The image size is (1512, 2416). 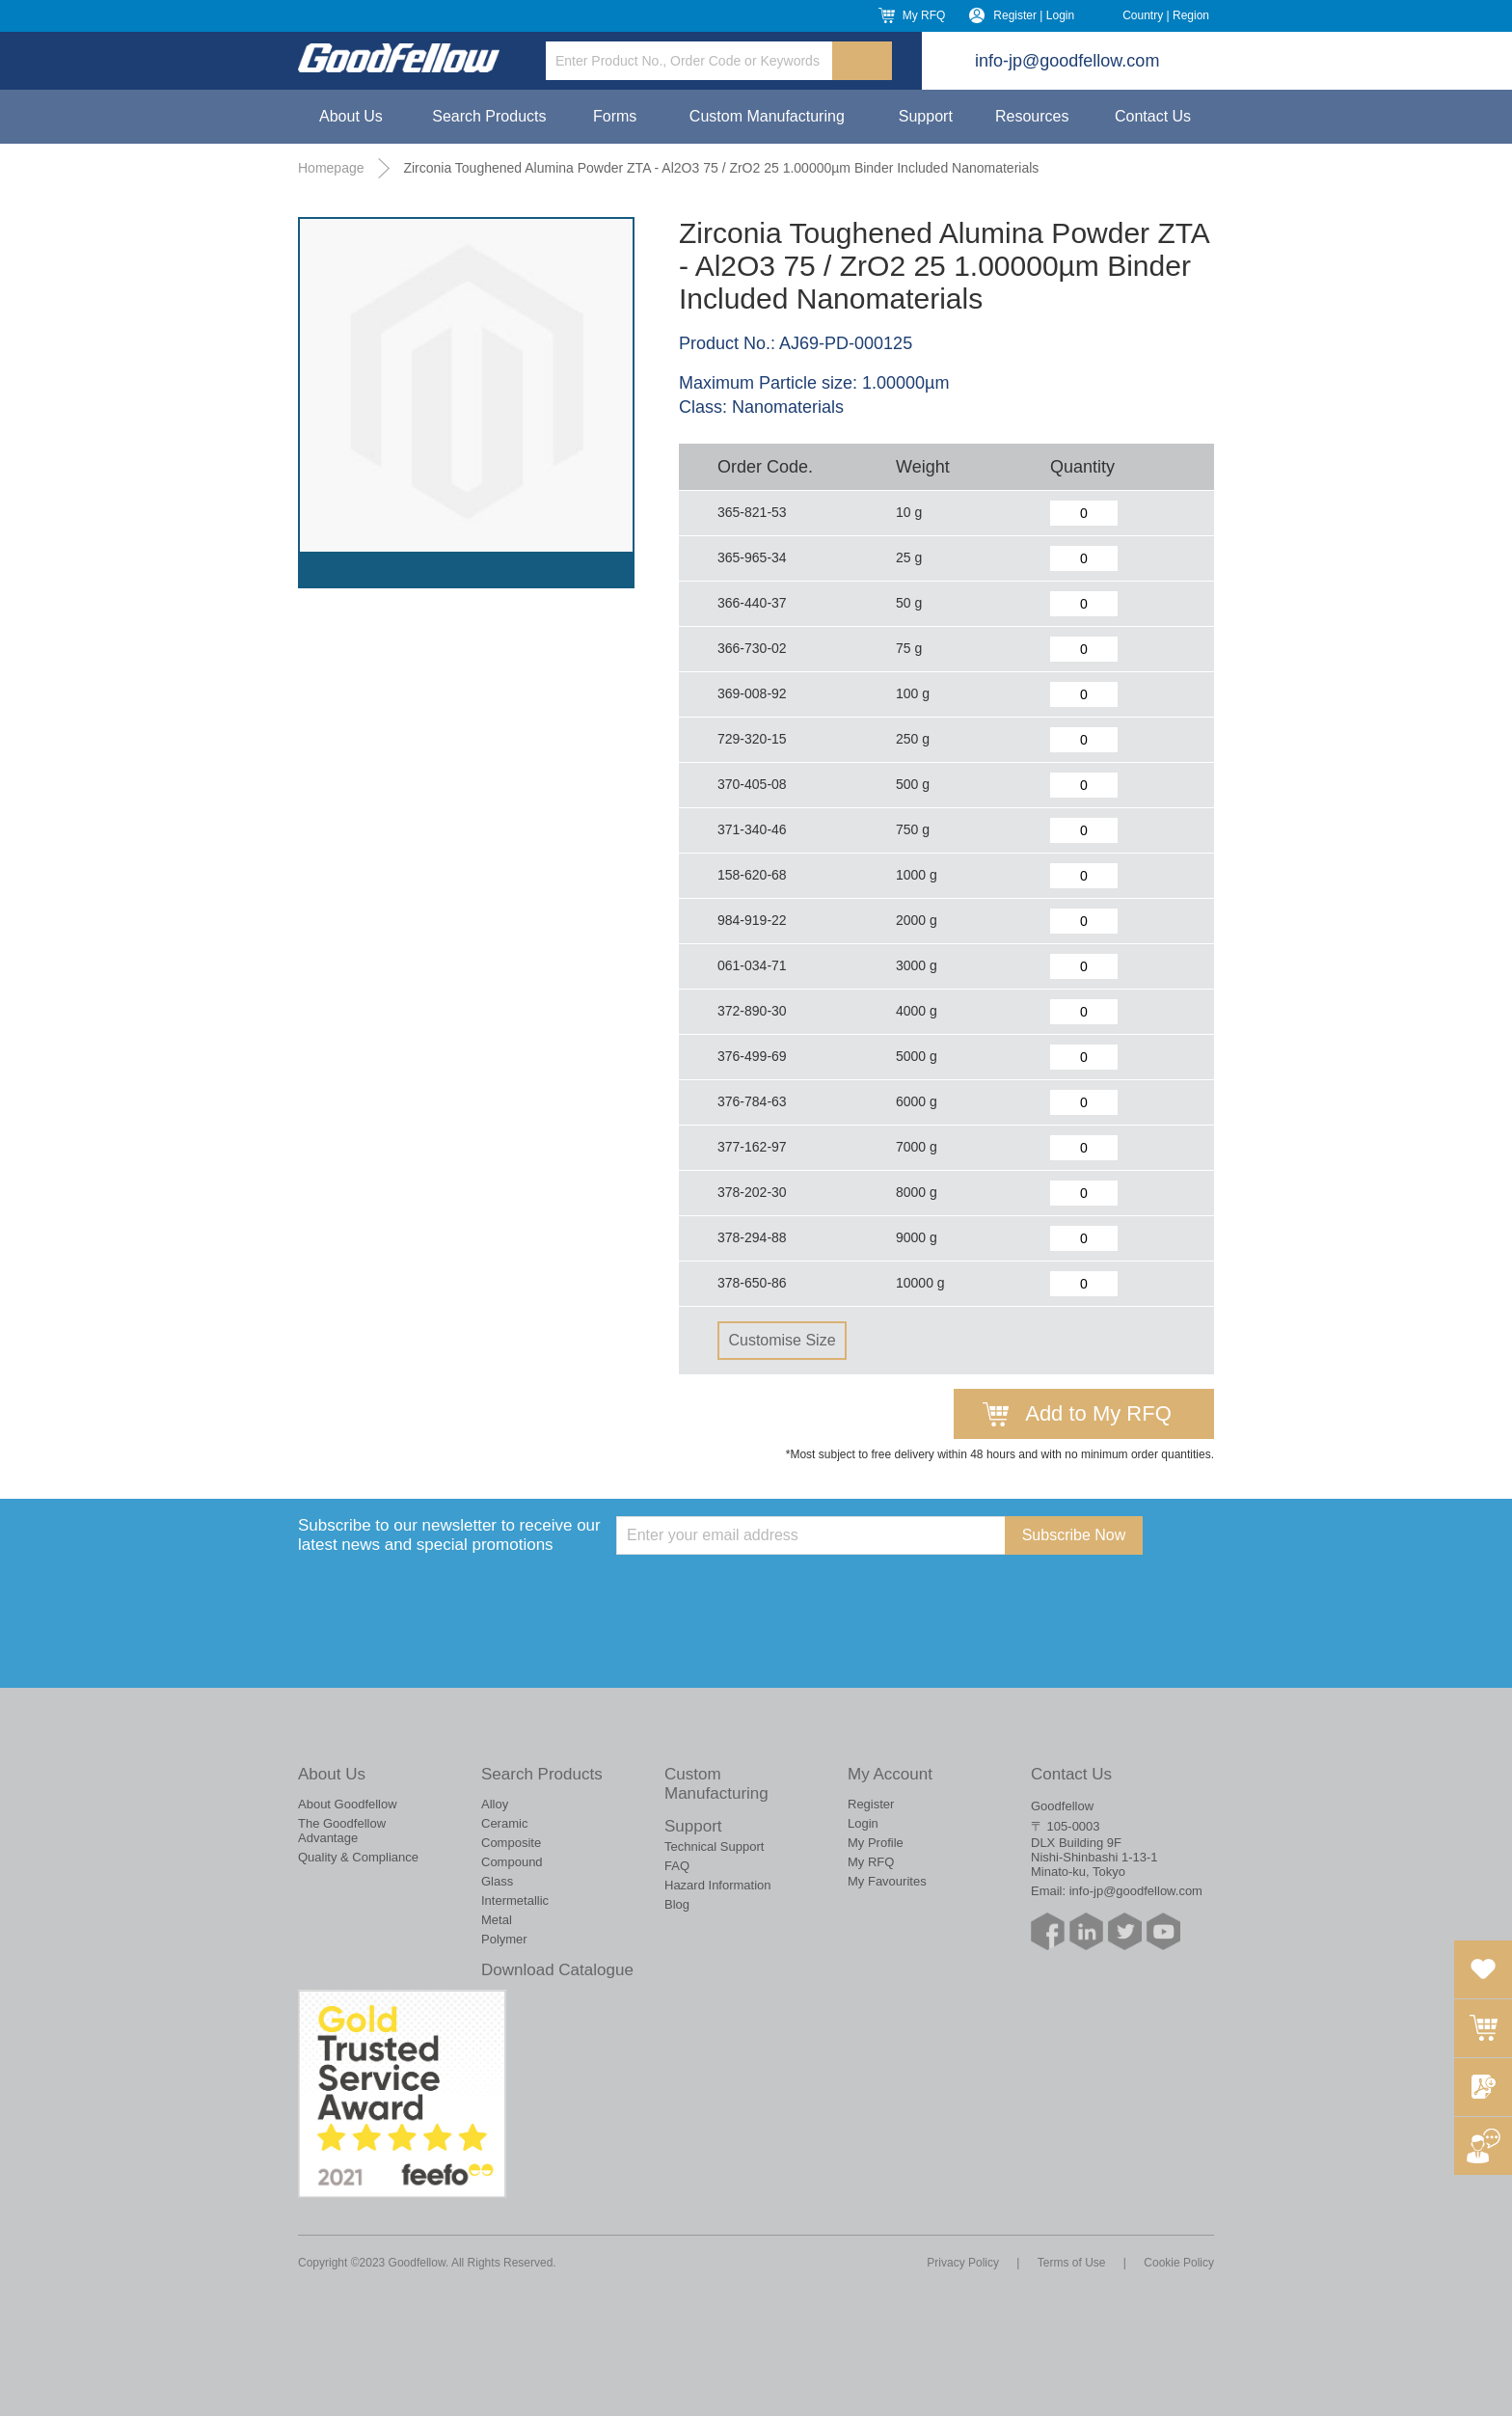 I want to click on Terms of Use, so click(x=1072, y=2262).